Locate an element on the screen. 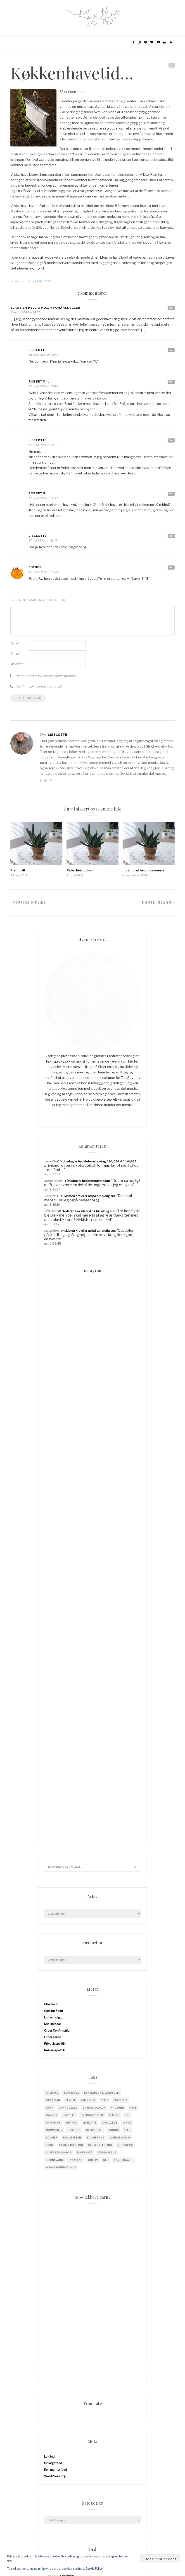 The image size is (185, 2576). Familieliv [Familieliv (32 elementer)] is located at coordinates (88, 1603).